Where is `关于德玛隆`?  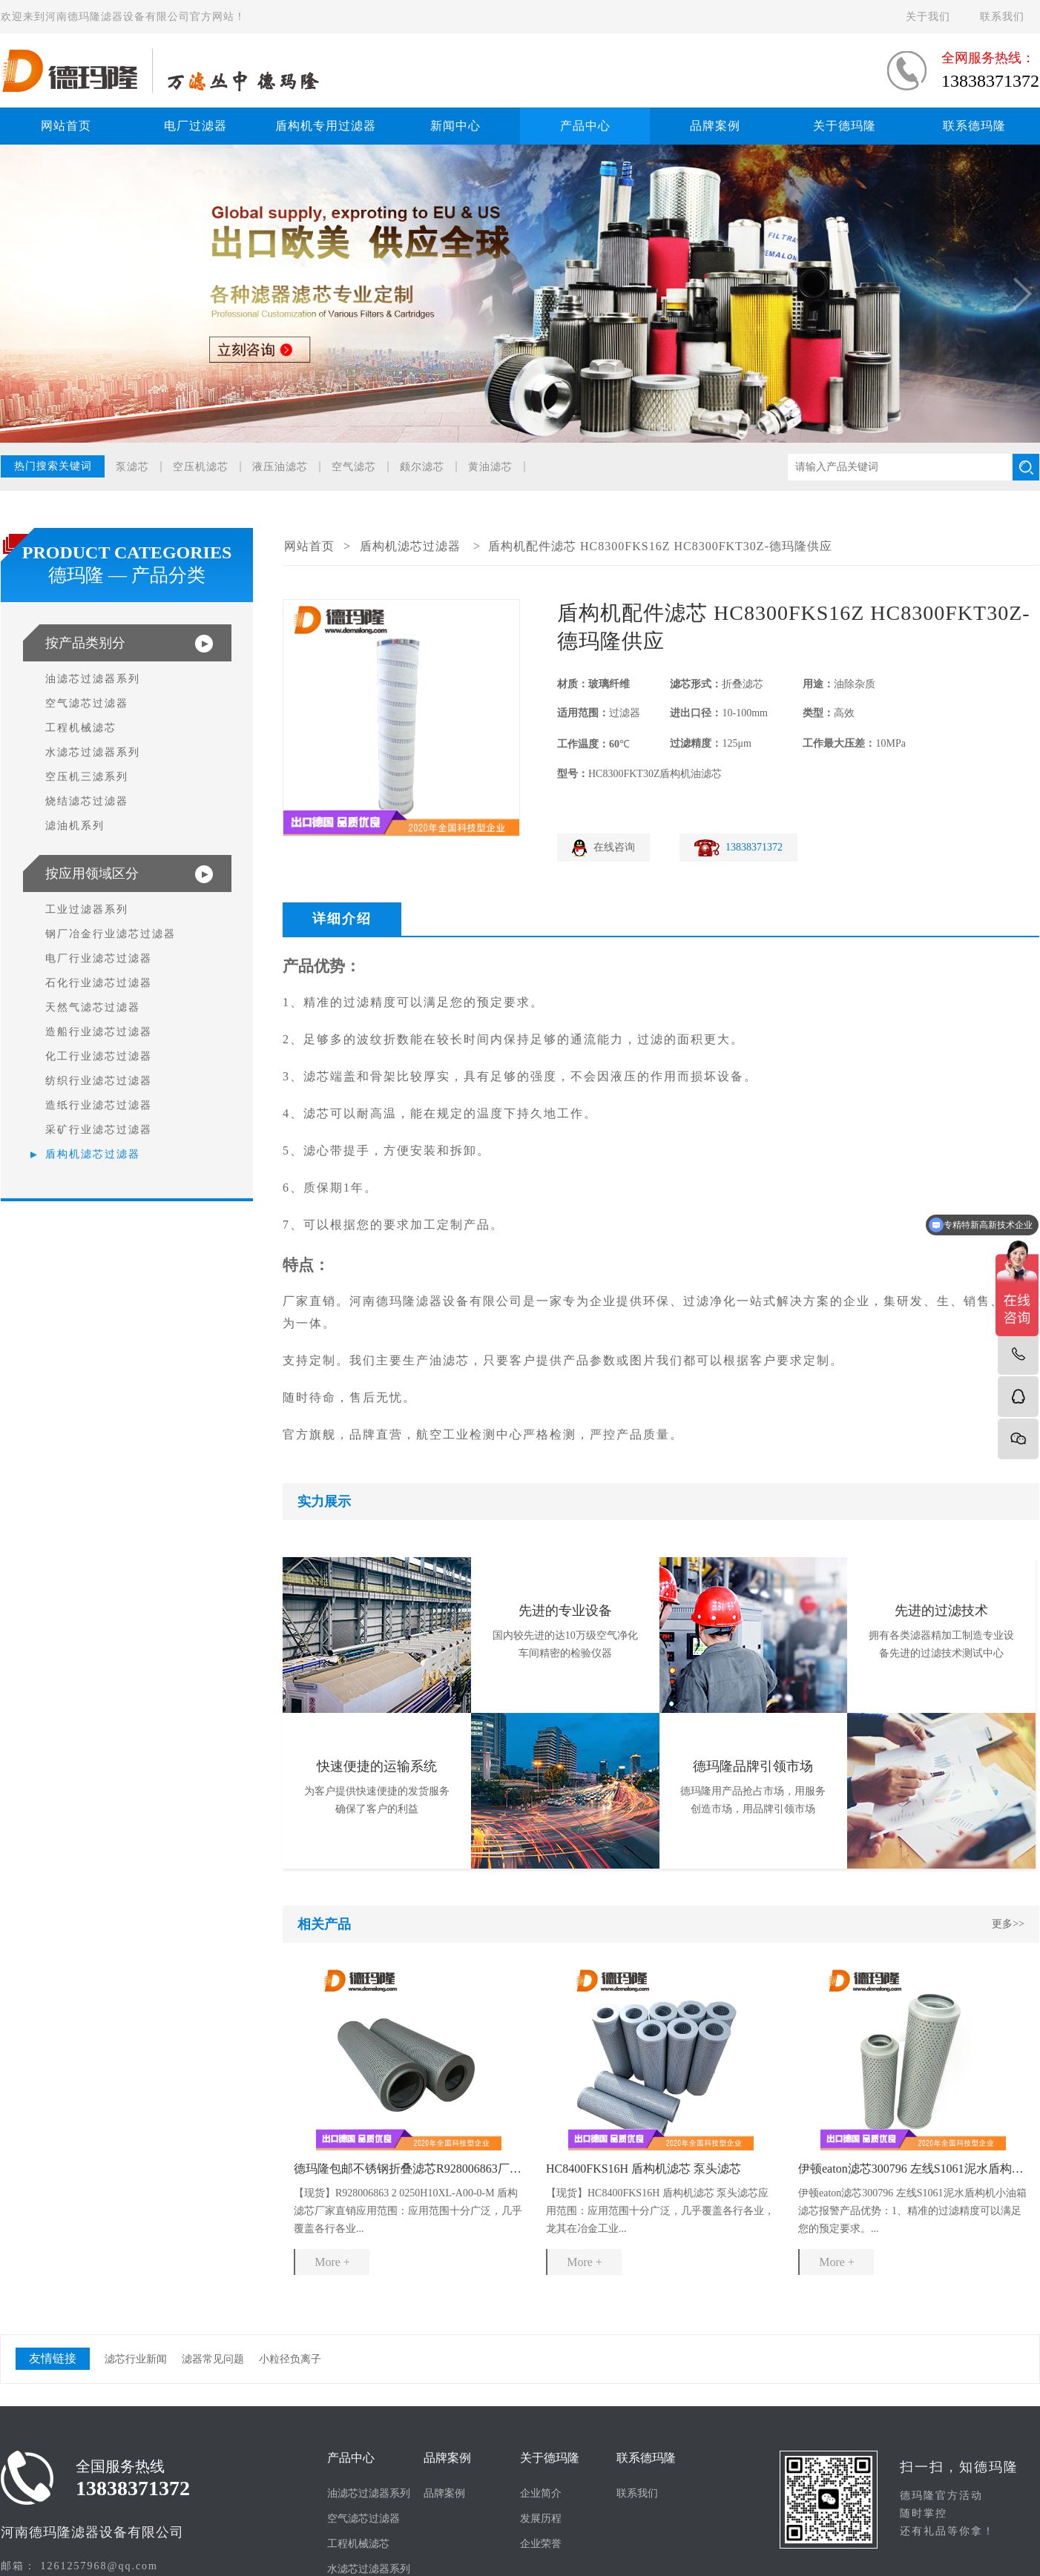 关于德玛隆 is located at coordinates (844, 125).